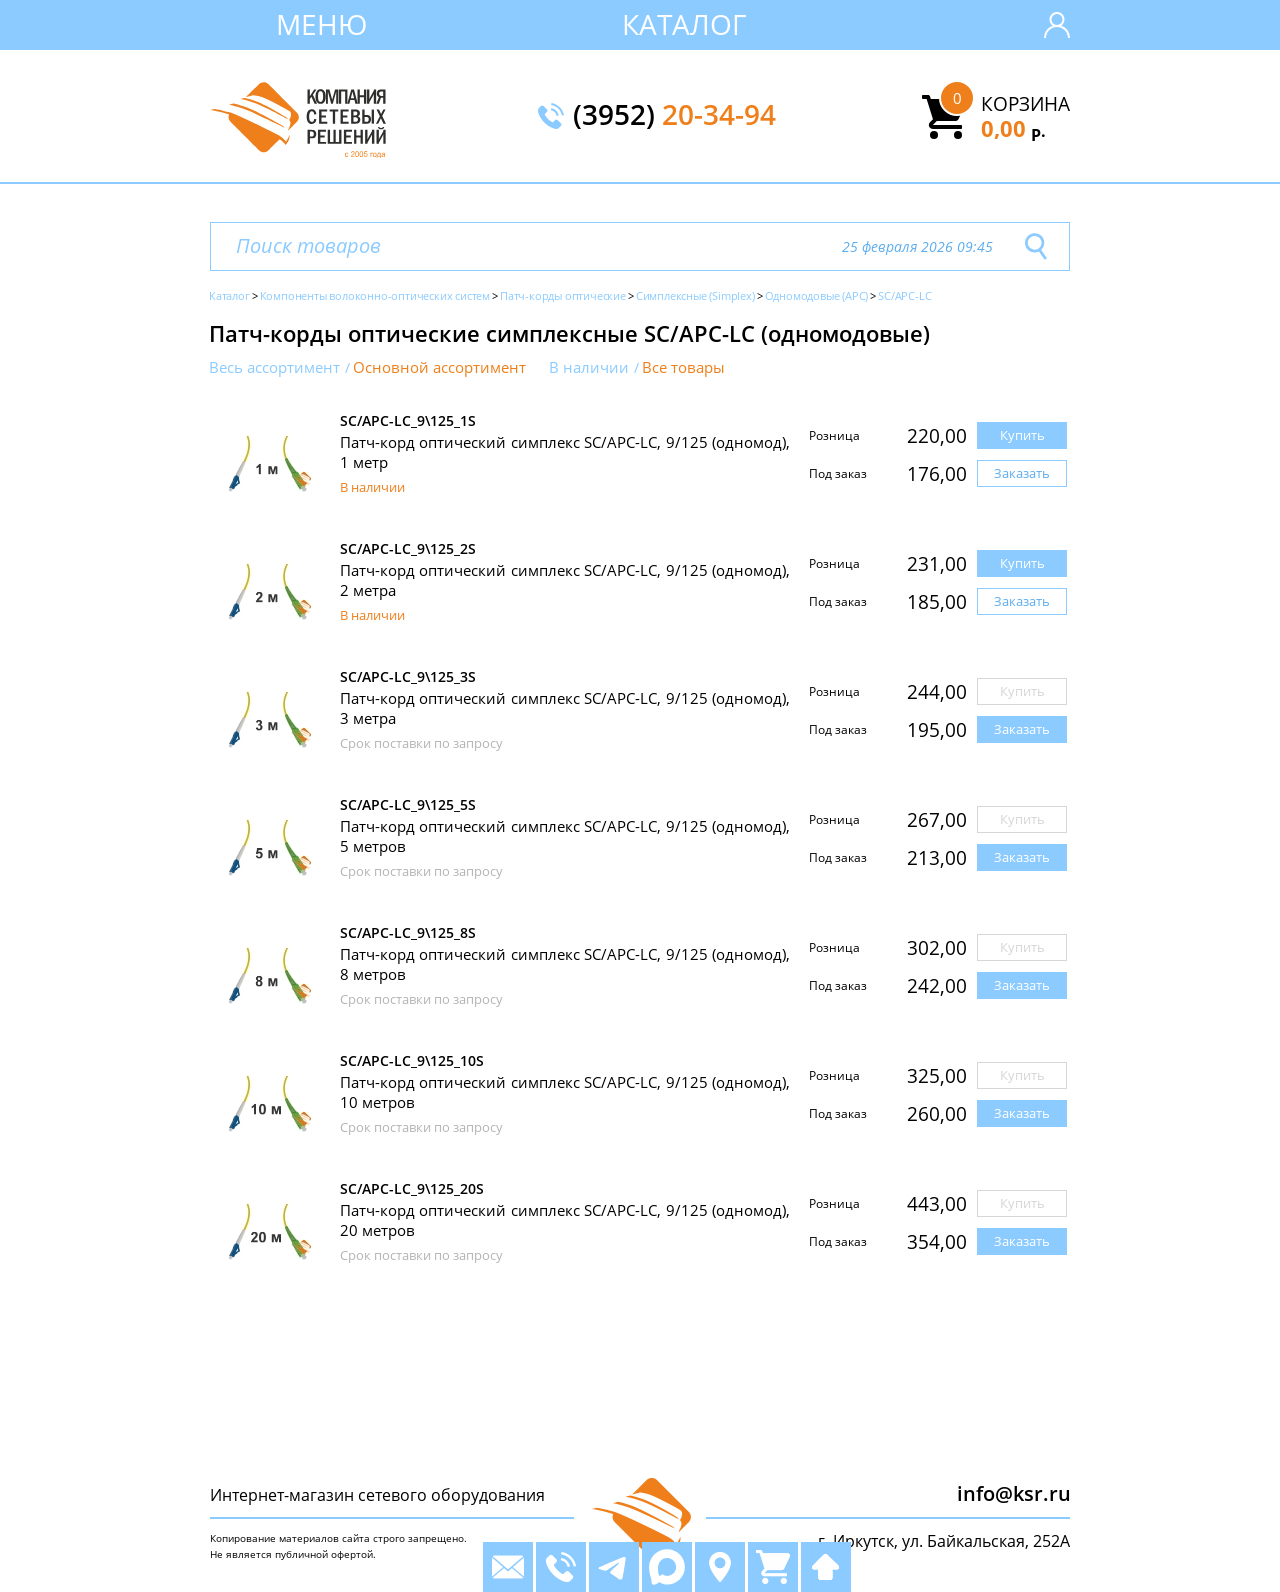  What do you see at coordinates (565, 964) in the screenshot?
I see `Патч-корд оптический симплекс SC/APC-LC, 9/125 (одномод), 8 метров` at bounding box center [565, 964].